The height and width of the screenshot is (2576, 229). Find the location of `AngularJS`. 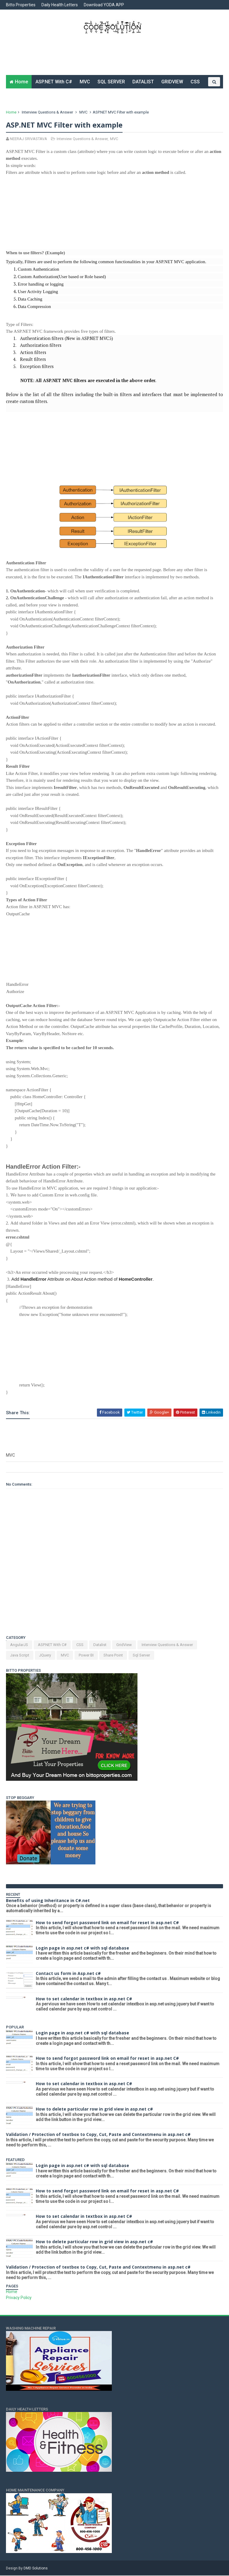

AngularJS is located at coordinates (19, 1645).